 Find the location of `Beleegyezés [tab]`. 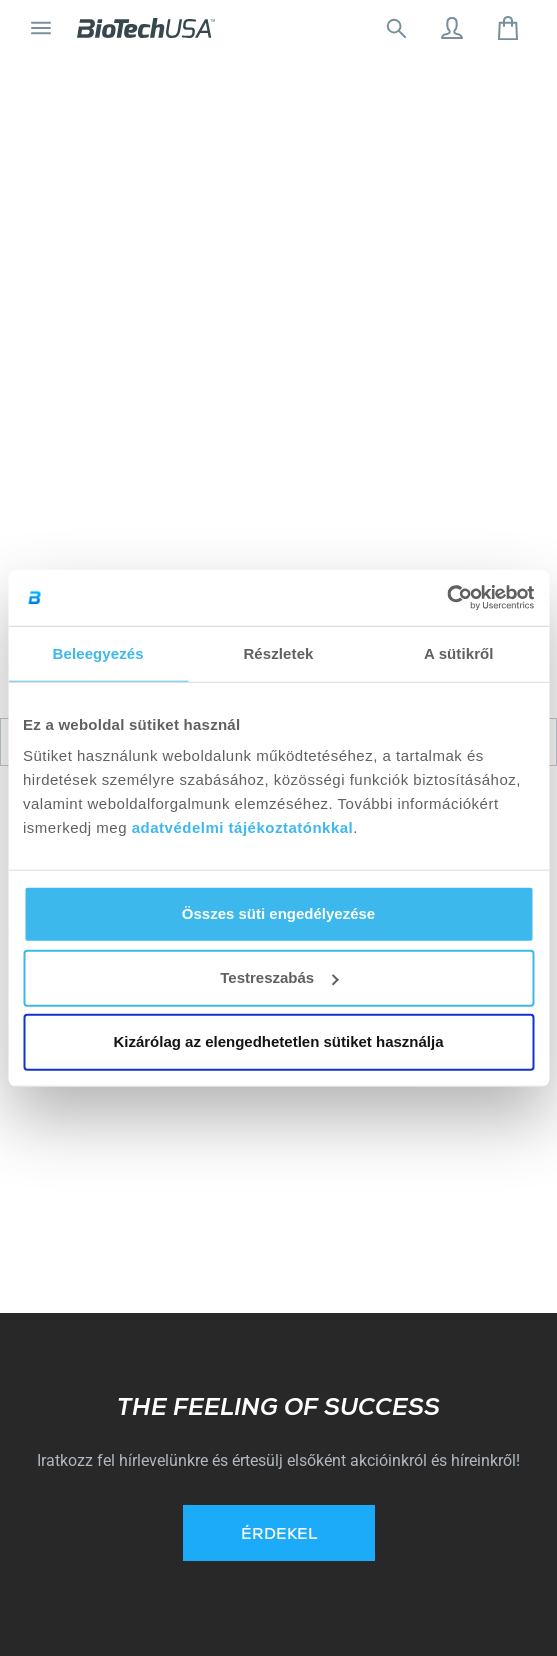

Beleegyezés [tab] is located at coordinates (98, 652).